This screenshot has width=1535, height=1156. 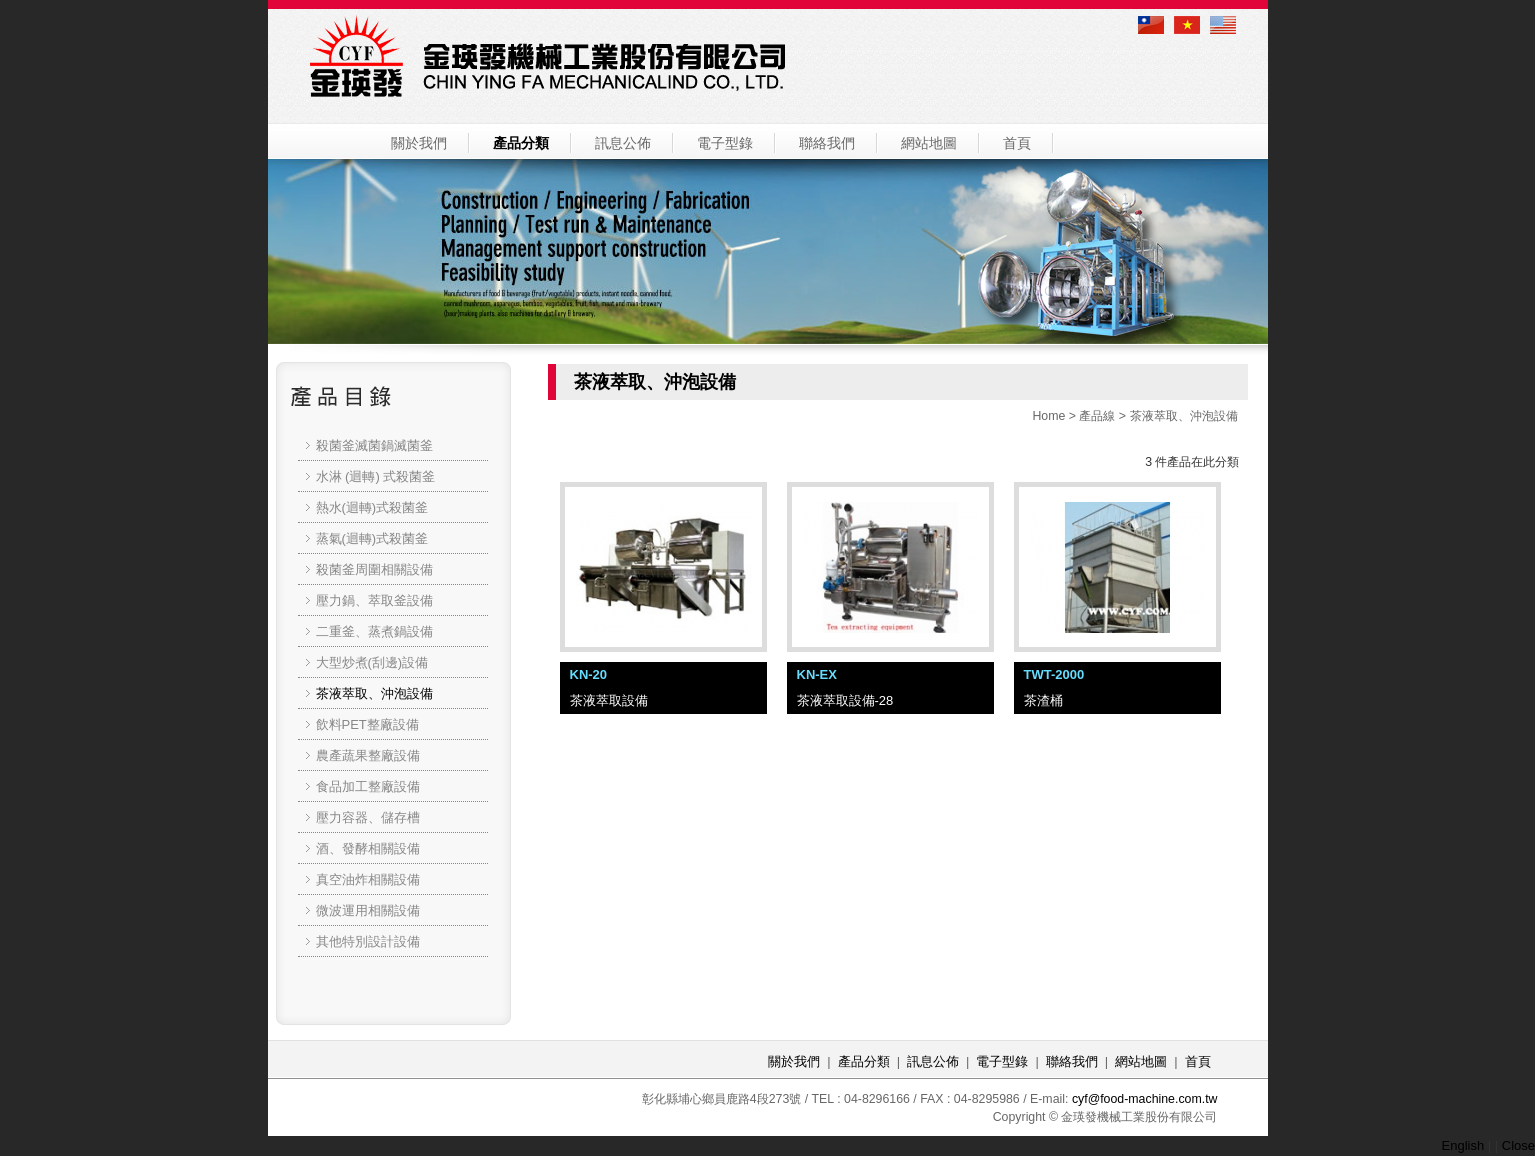 I want to click on 水淋 (迴轉) 式殺菌釜, so click(x=376, y=476).